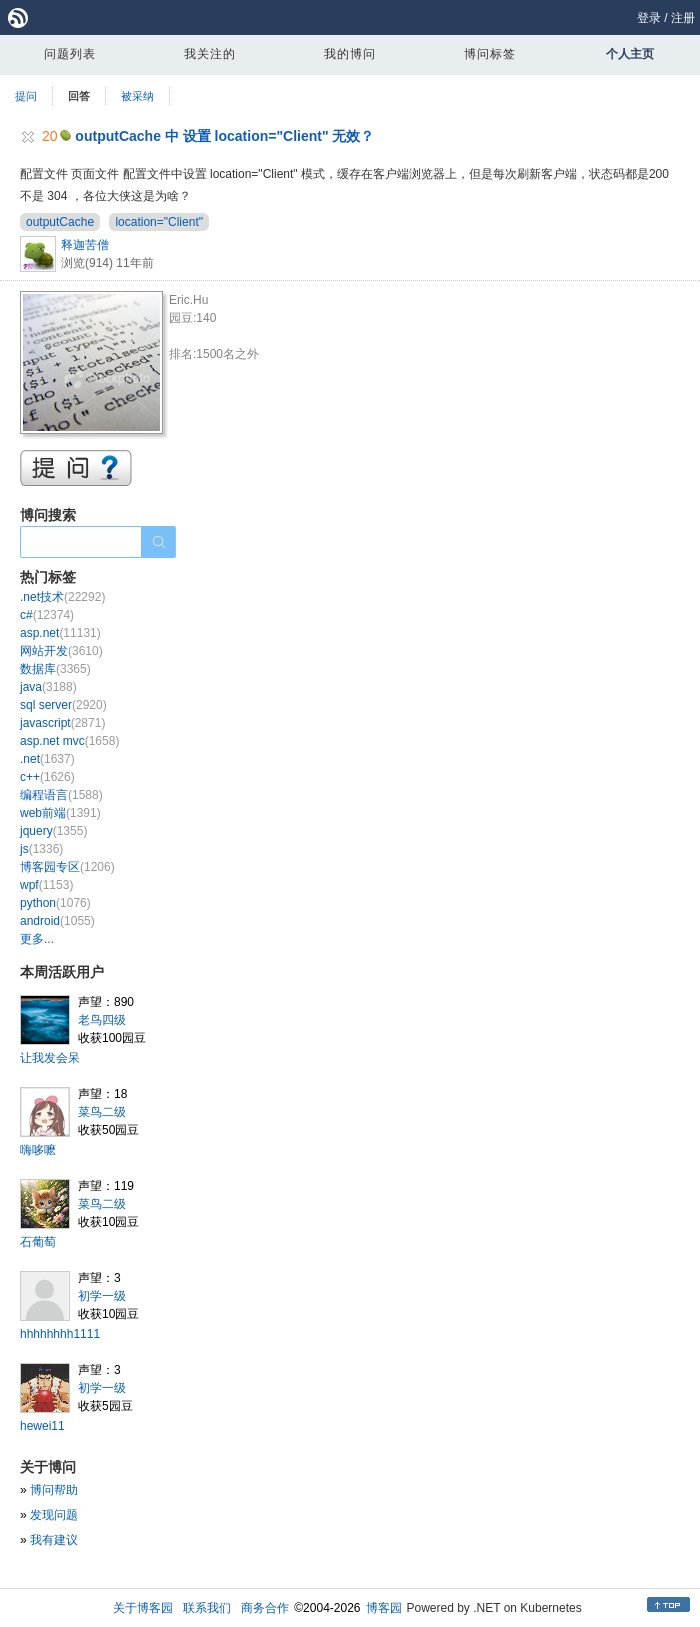  What do you see at coordinates (50, 1058) in the screenshot?
I see `让我发会呆` at bounding box center [50, 1058].